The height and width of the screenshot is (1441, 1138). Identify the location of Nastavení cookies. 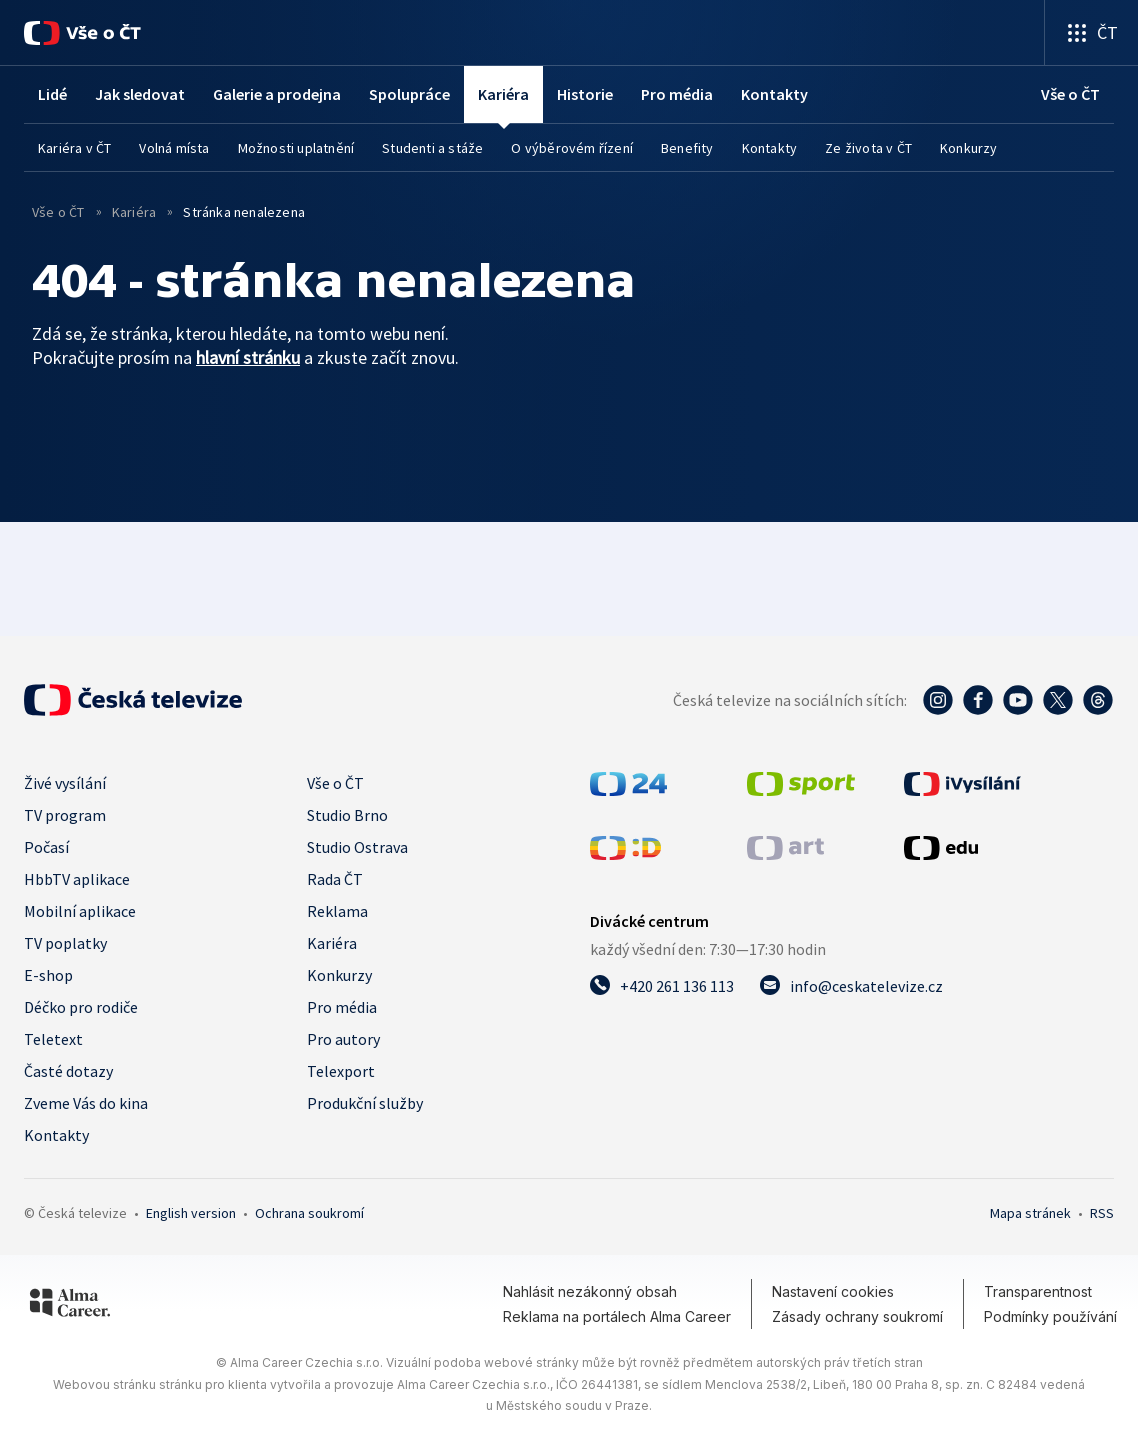
(833, 1291).